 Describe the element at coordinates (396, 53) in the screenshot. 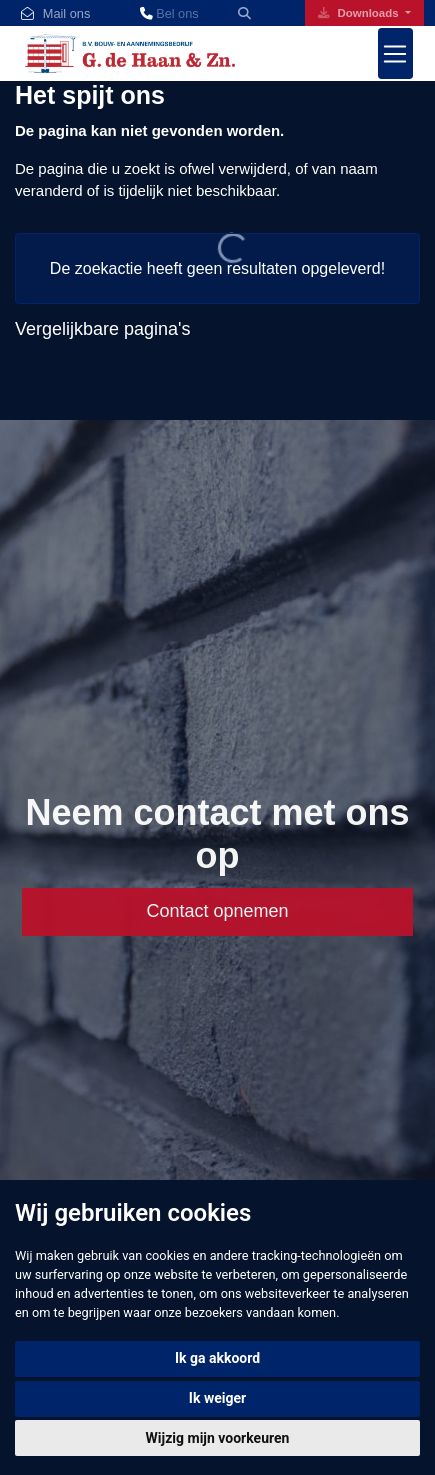

I see `[Toggle navigation]` at that location.